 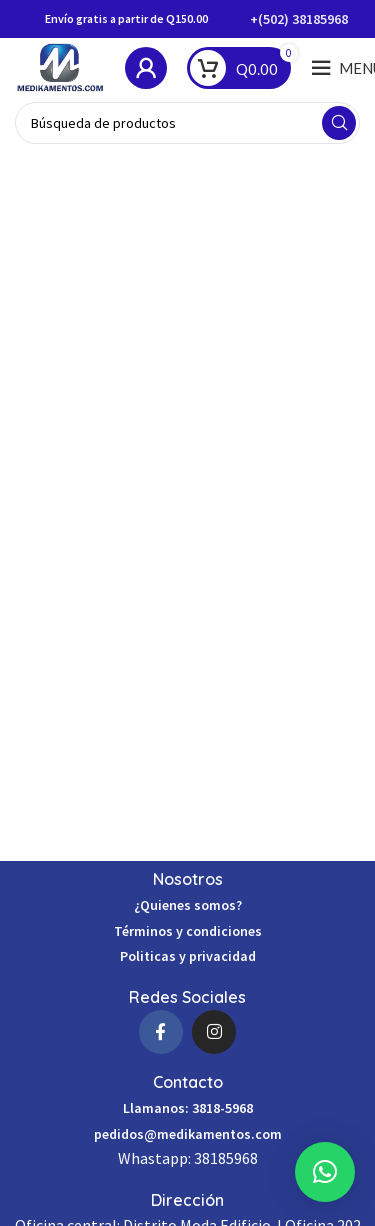 I want to click on [button], so click(x=325, y=1172).